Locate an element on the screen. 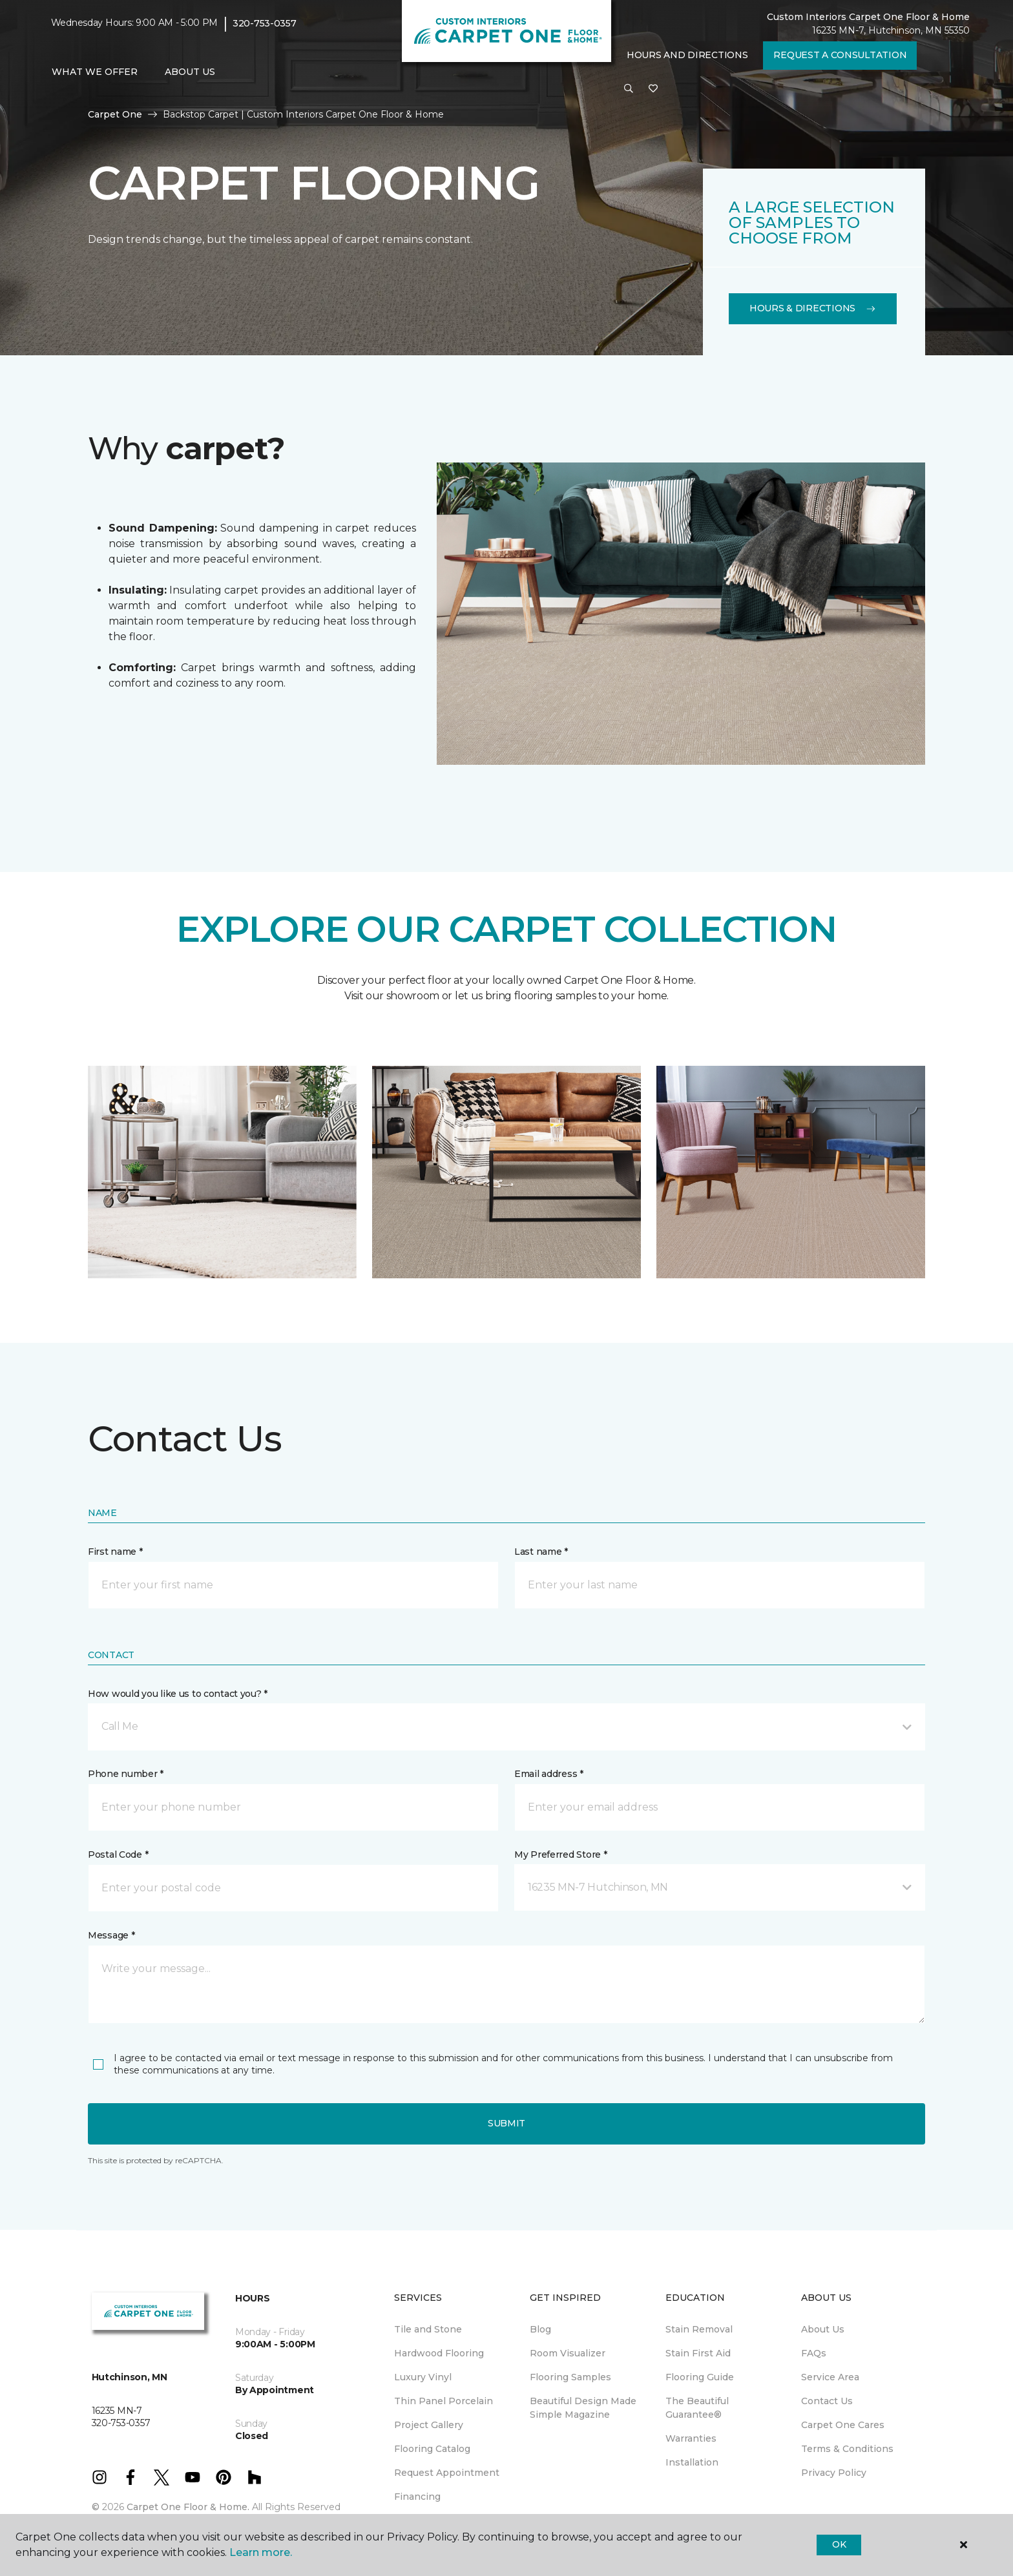  Flooring Samples [menuitem] is located at coordinates (570, 2377).